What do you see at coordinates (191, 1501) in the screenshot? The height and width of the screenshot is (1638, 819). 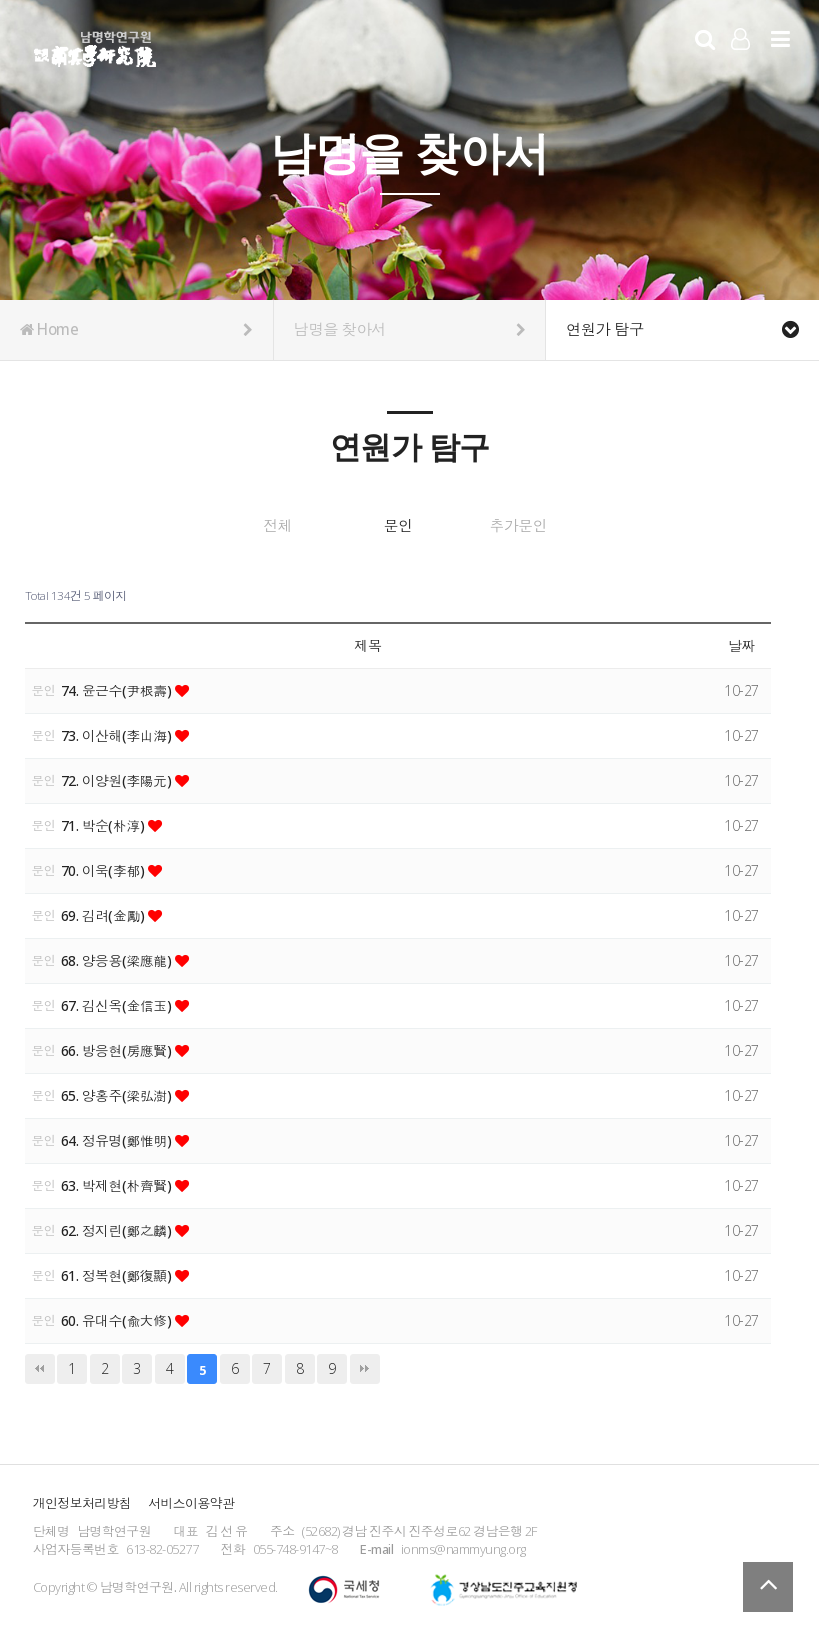 I see `서비스이용약관` at bounding box center [191, 1501].